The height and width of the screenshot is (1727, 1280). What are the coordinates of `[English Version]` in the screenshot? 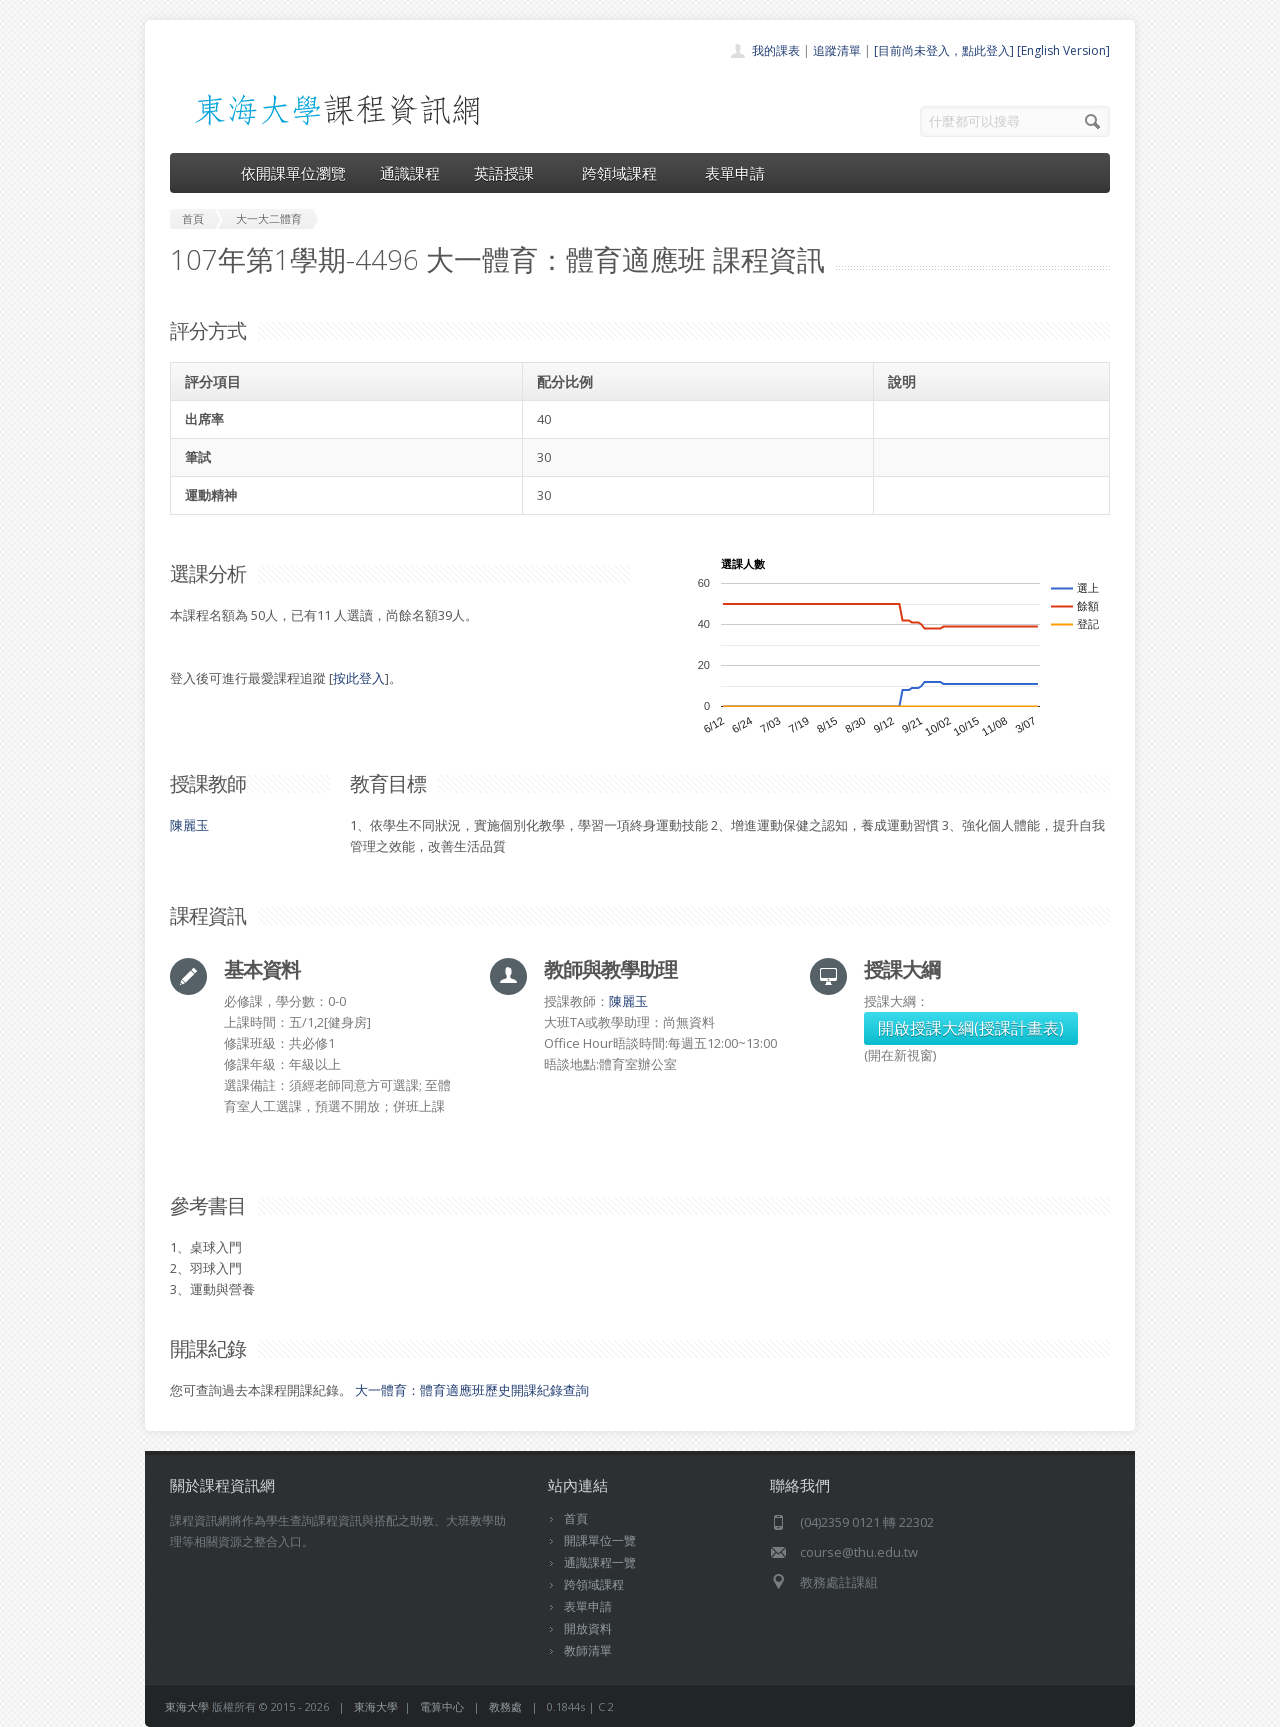 It's located at (1063, 50).